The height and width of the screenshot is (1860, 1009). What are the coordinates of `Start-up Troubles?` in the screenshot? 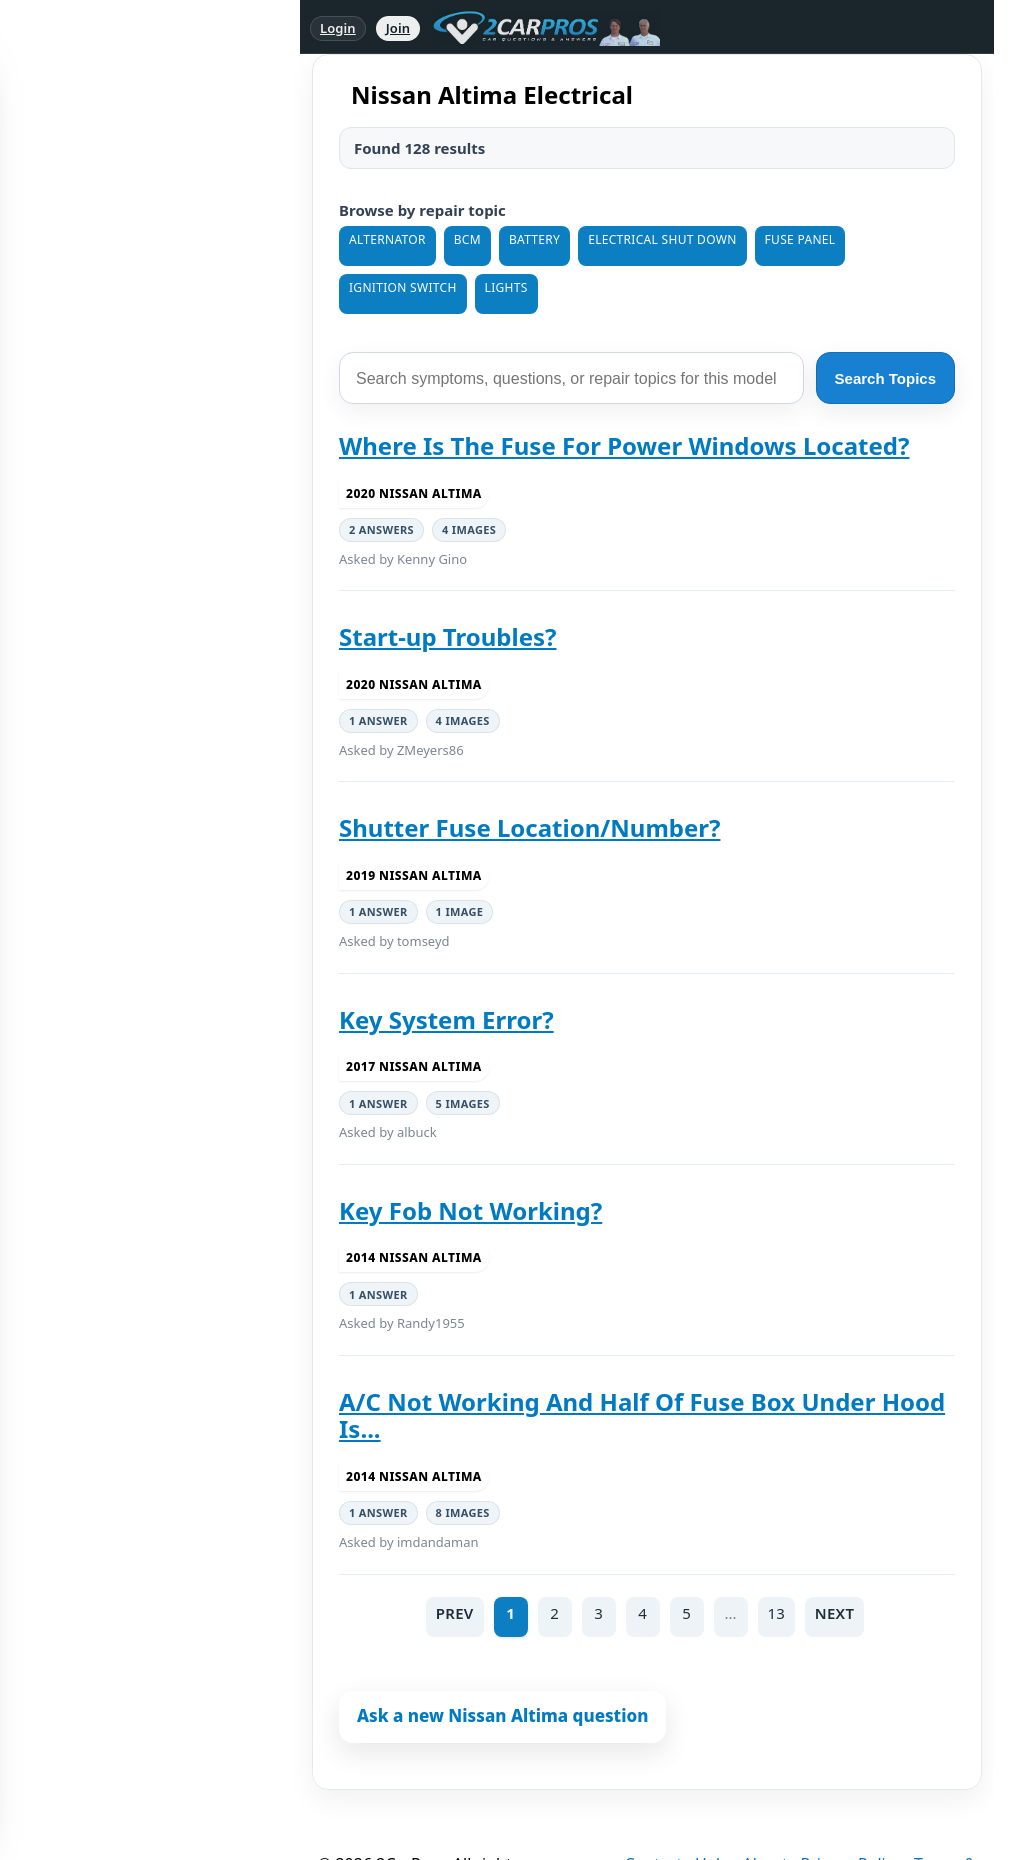 It's located at (448, 636).